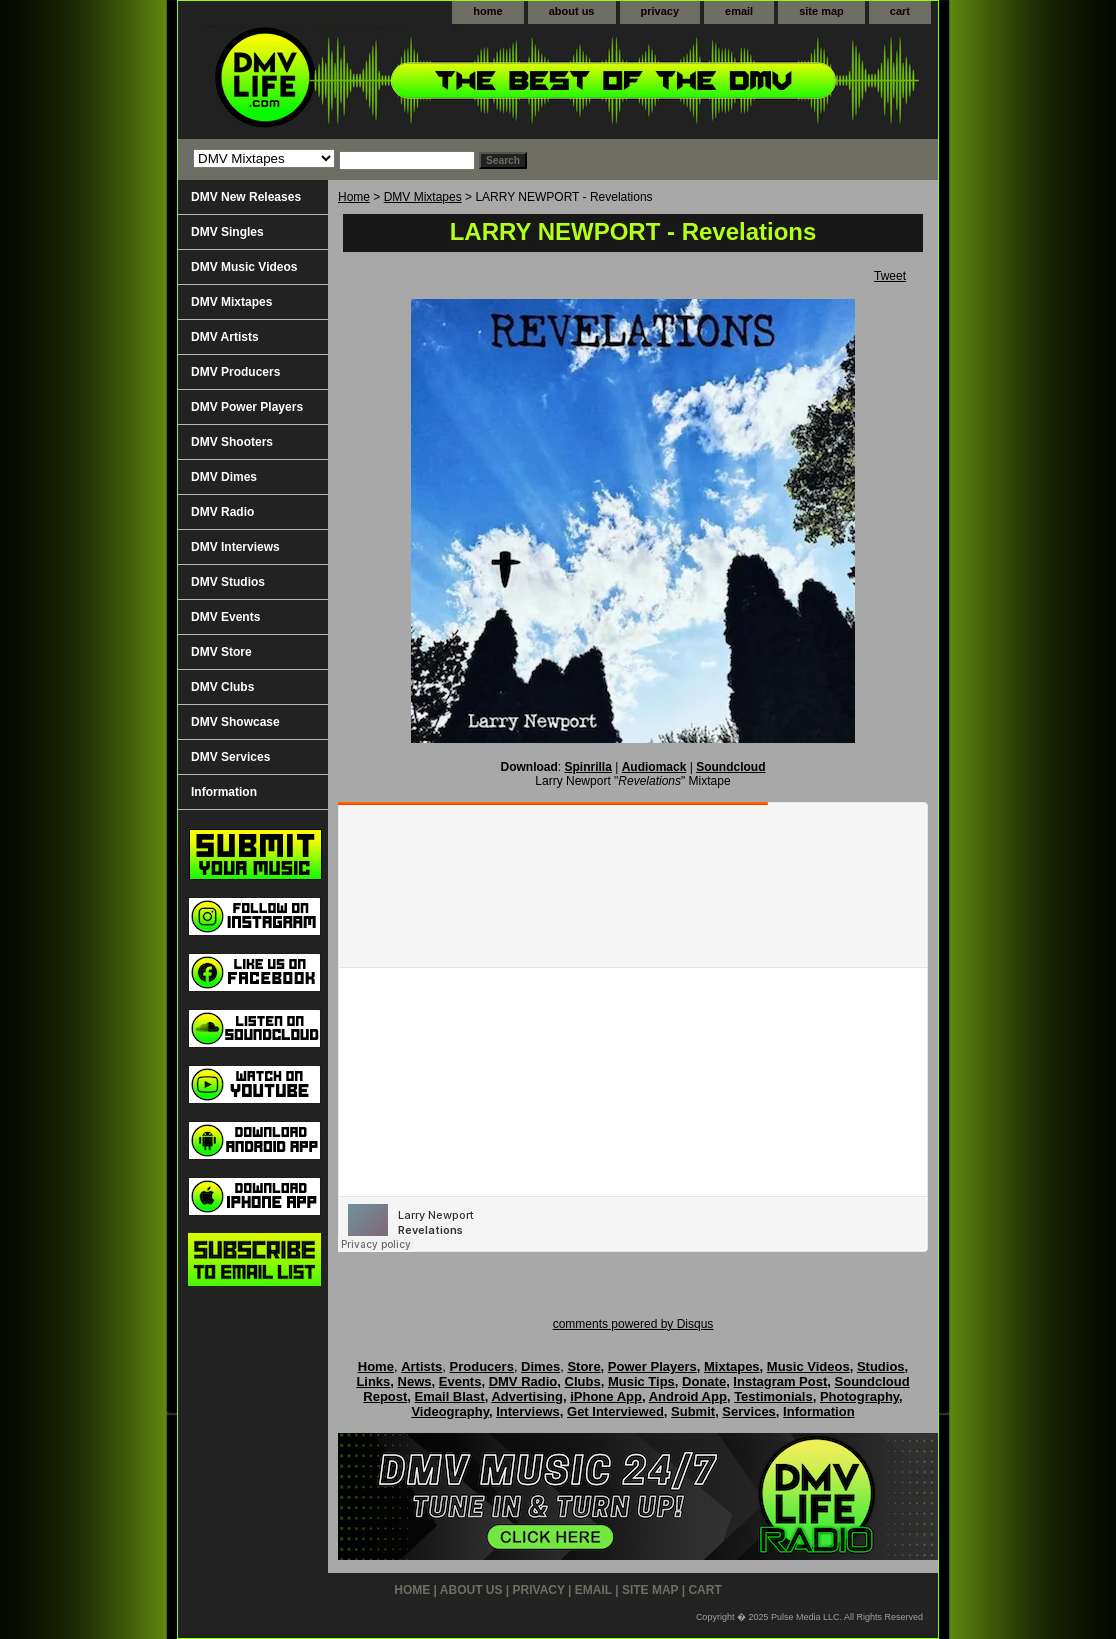 The image size is (1116, 1639). Describe the element at coordinates (221, 652) in the screenshot. I see `DMV Store` at that location.